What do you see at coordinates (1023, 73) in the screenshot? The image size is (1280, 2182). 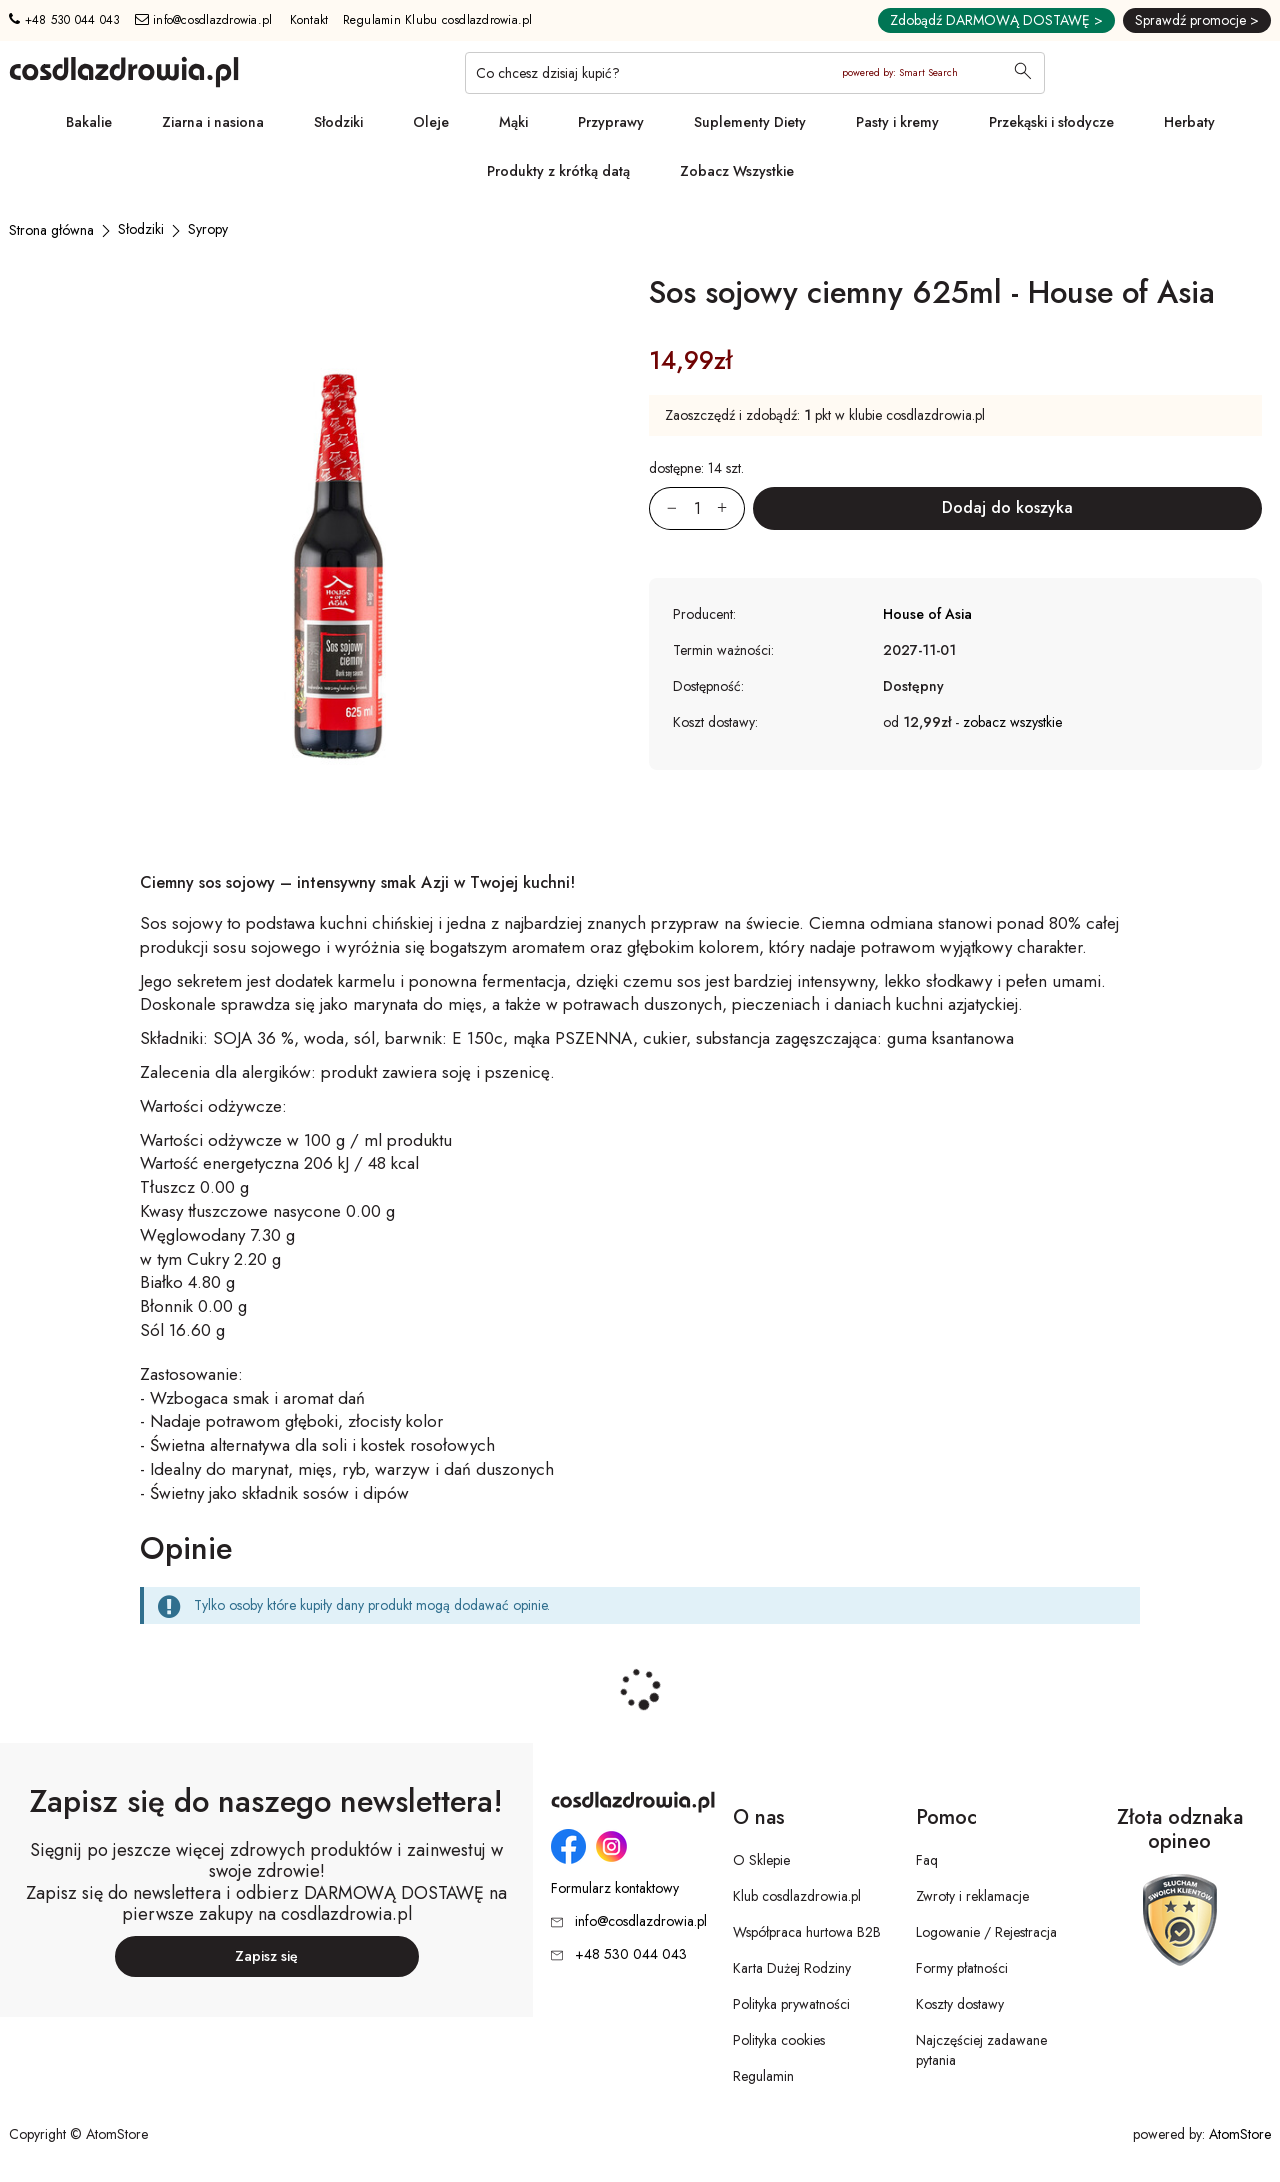 I see `[Wyszukaj]` at bounding box center [1023, 73].